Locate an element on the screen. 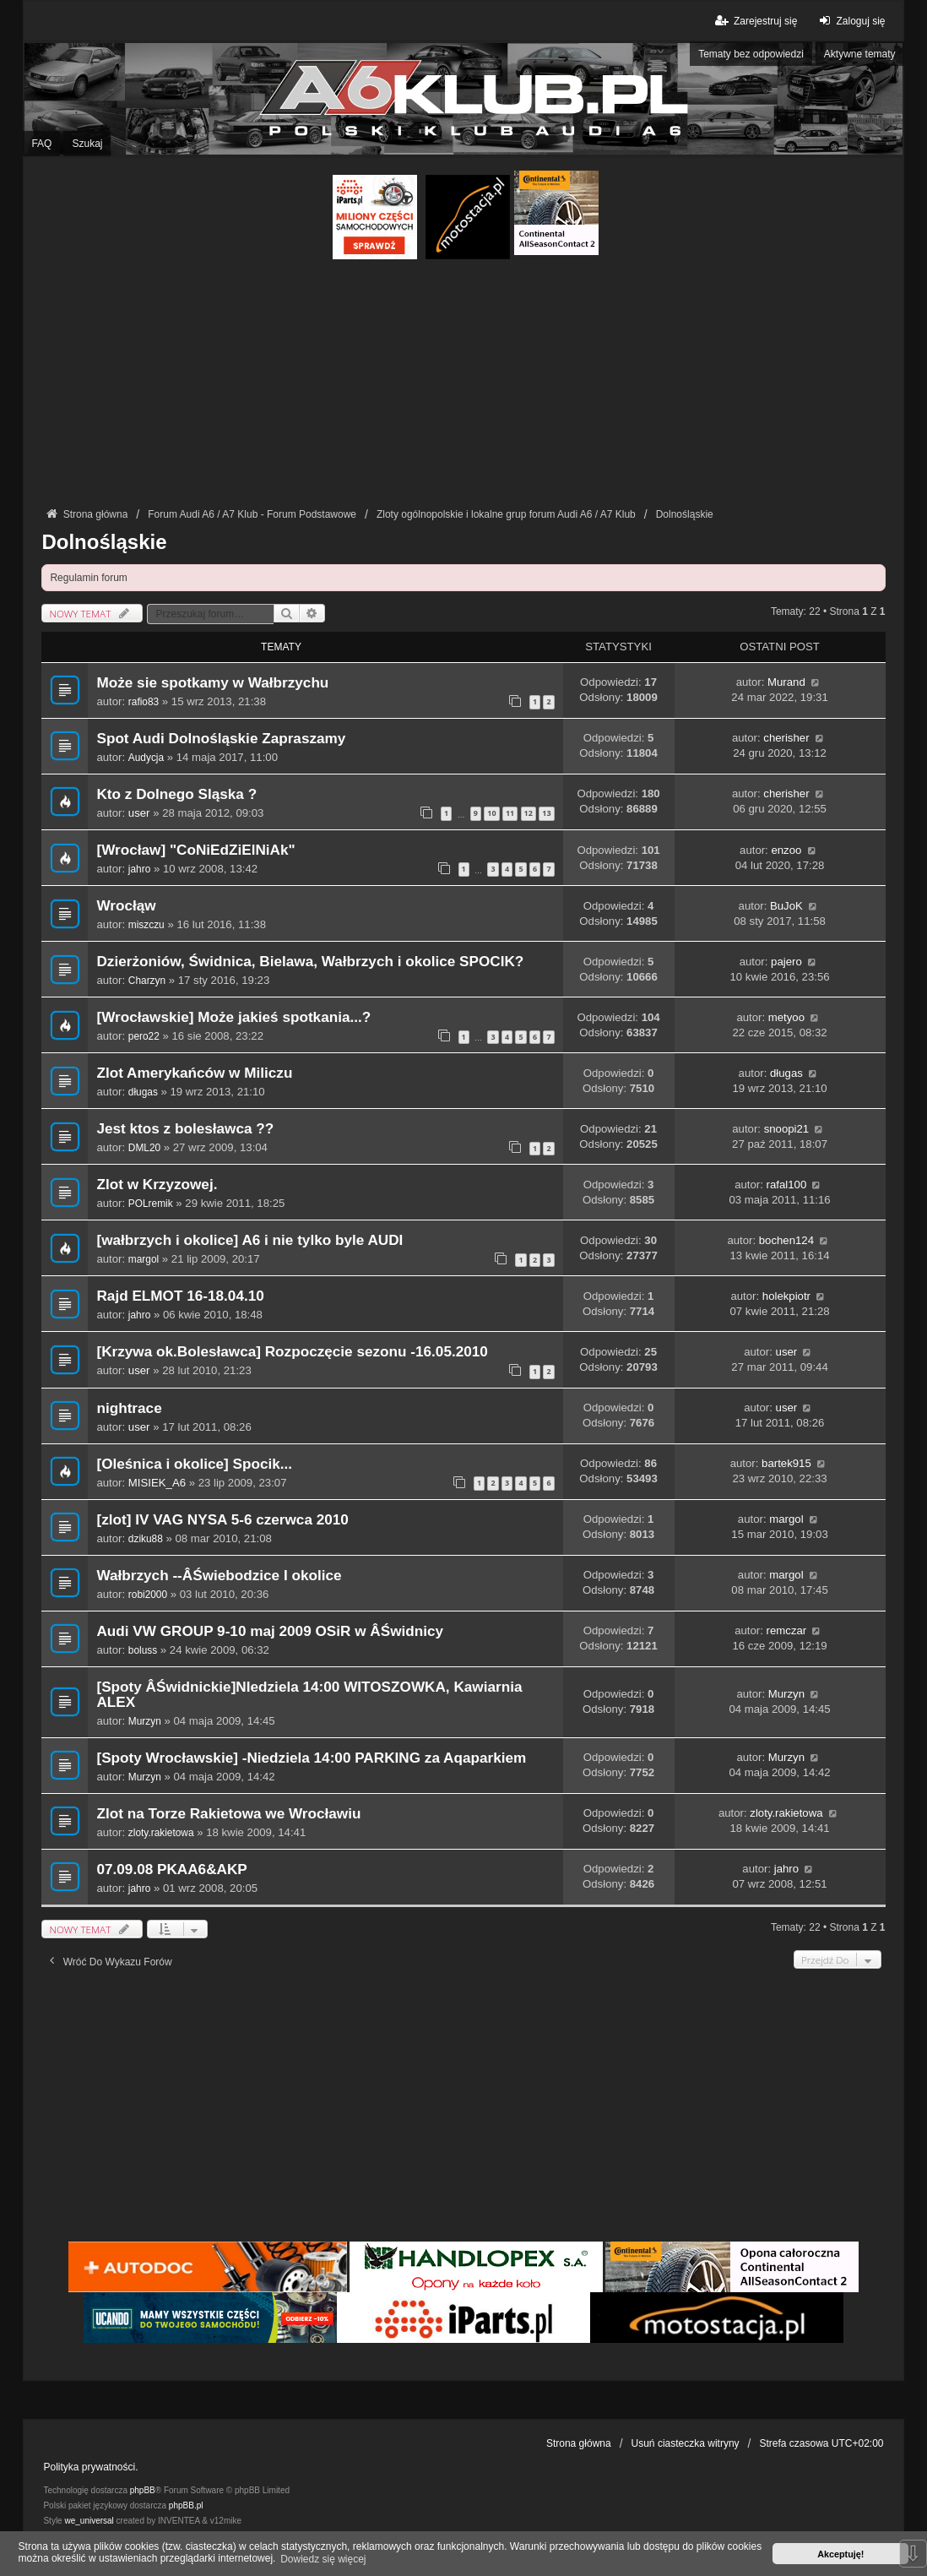 The height and width of the screenshot is (2576, 927). 07.09.08 PKAA6&AKP is located at coordinates (171, 1869).